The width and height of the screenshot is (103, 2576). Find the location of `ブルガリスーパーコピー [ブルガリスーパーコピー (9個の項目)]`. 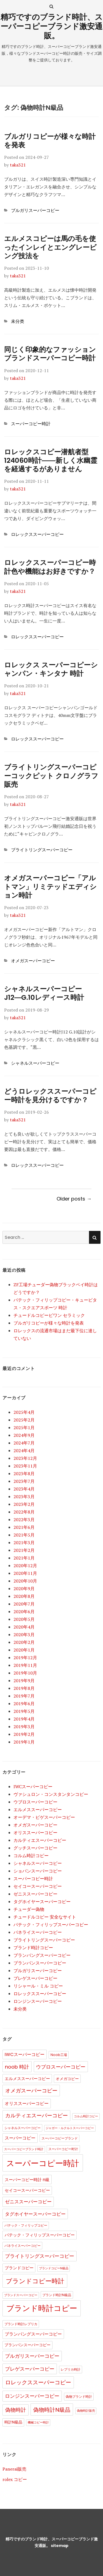

ブルガリスーパーコピー [ブルガリスーパーコピー (9個の項目)] is located at coordinates (32, 2356).